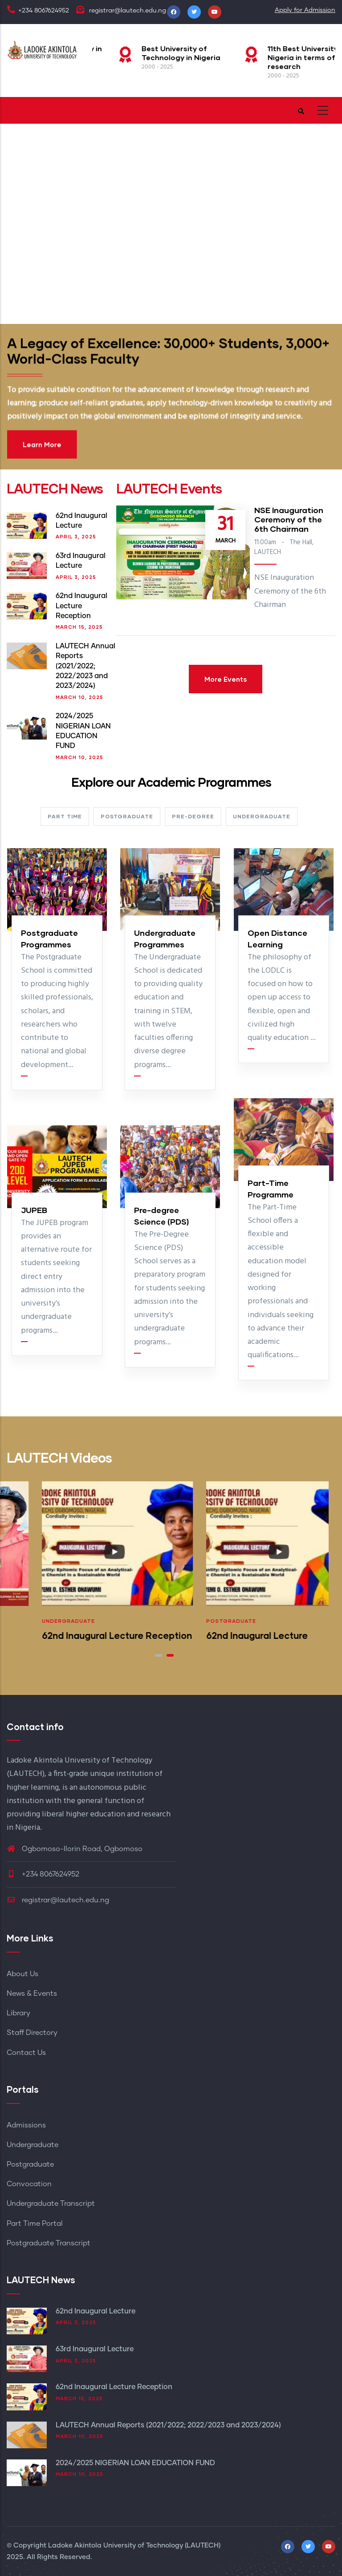 The width and height of the screenshot is (342, 2576). Describe the element at coordinates (134, 2545) in the screenshot. I see `Ladoke Akintola University of Technology (LAUTECH)` at that location.